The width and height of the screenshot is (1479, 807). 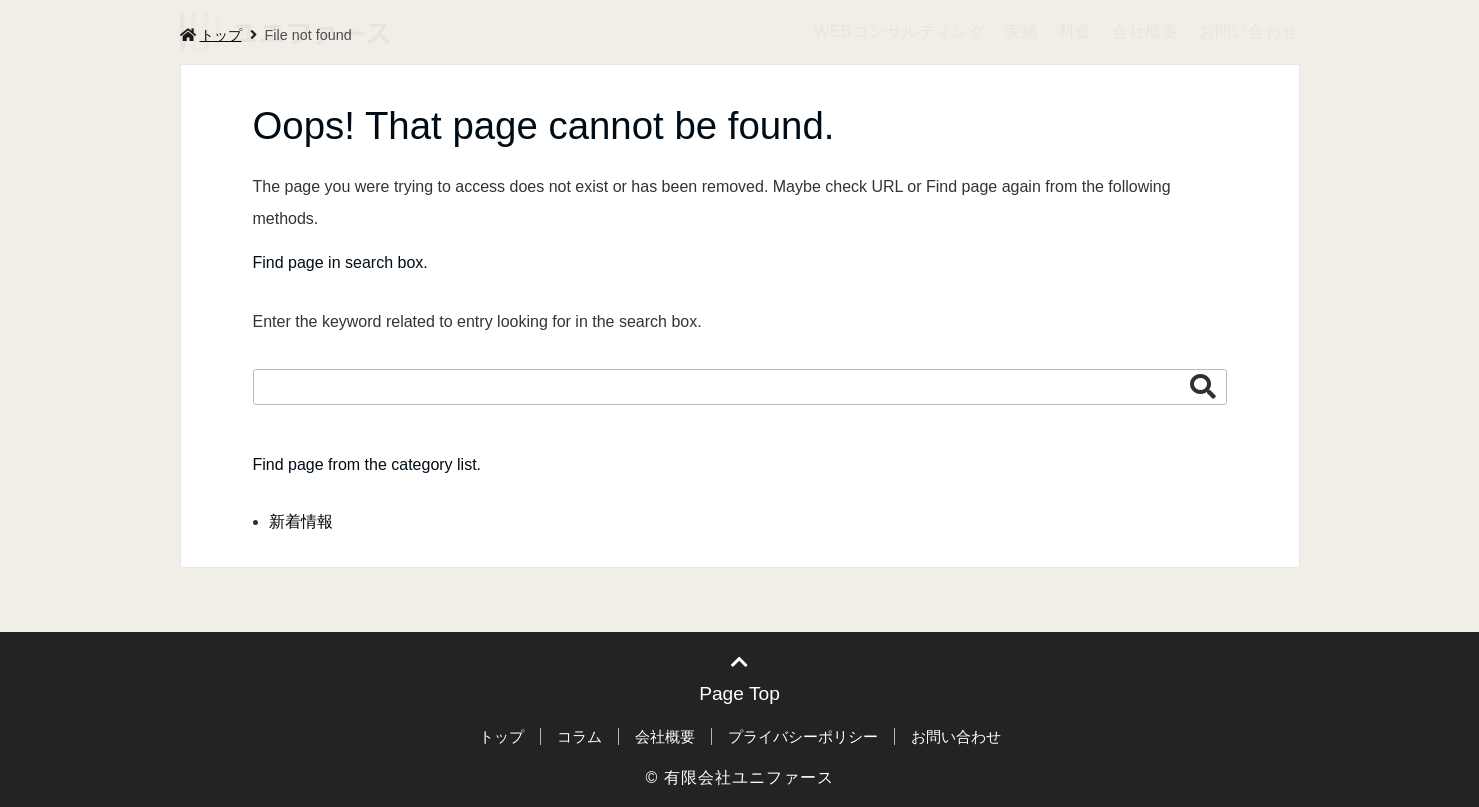 What do you see at coordinates (301, 521) in the screenshot?
I see `新着情報` at bounding box center [301, 521].